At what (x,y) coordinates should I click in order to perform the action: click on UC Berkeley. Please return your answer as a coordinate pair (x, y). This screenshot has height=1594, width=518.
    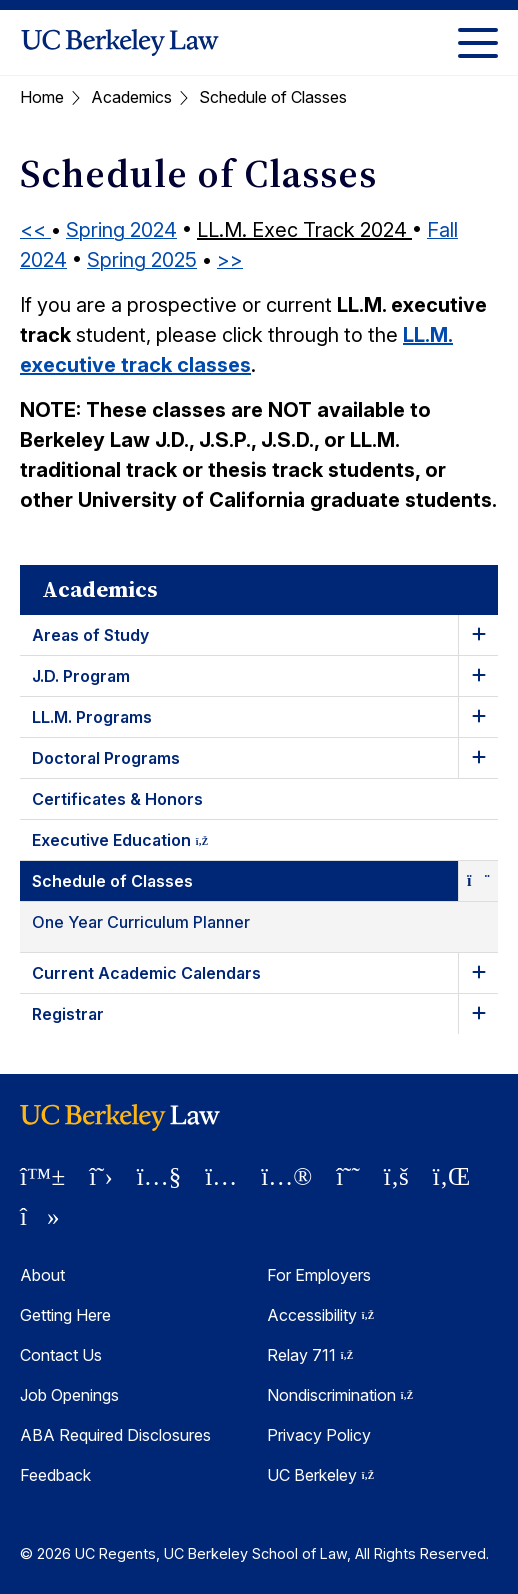
    Looking at the image, I should click on (320, 1475).